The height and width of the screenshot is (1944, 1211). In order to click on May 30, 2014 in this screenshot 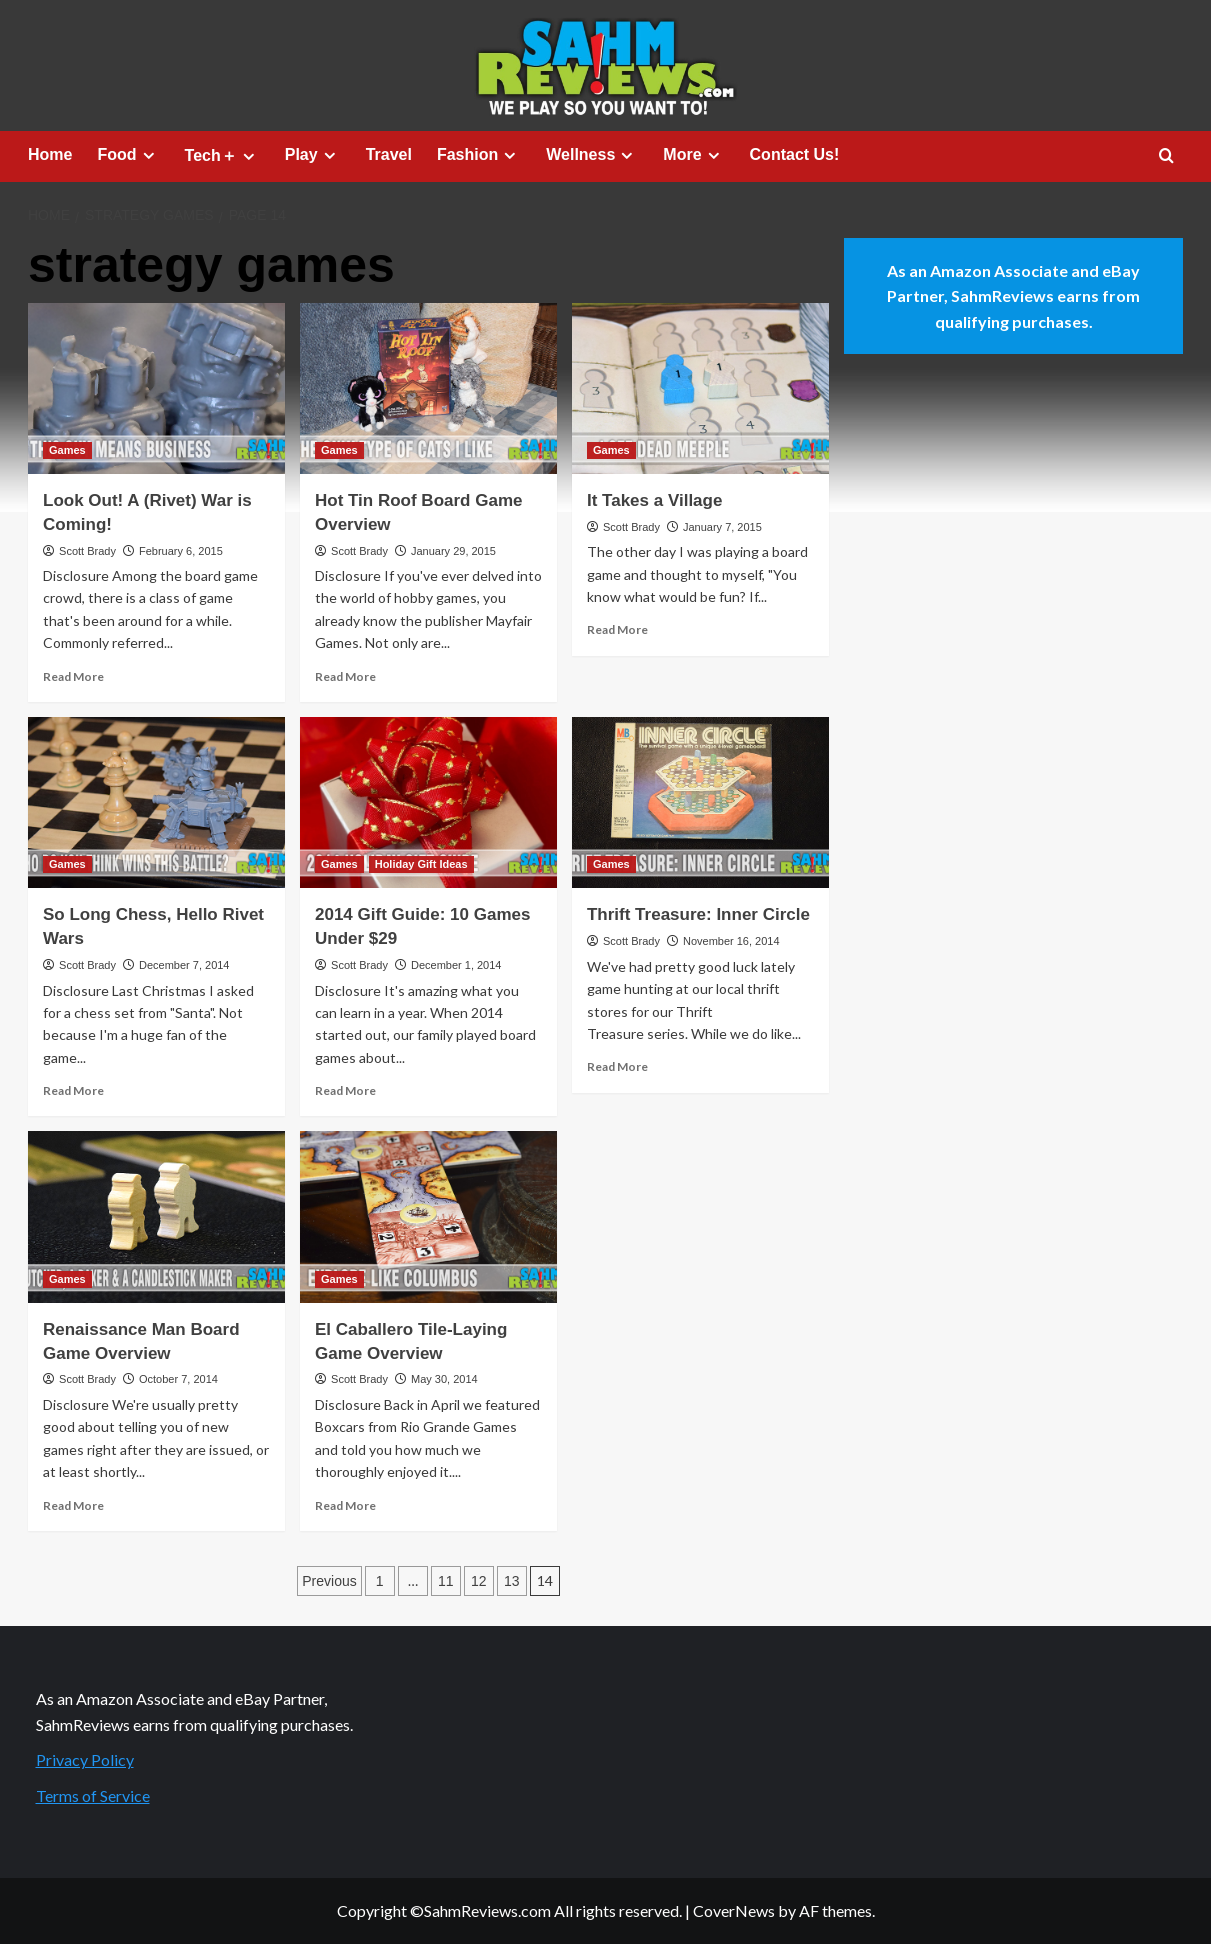, I will do `click(444, 1379)`.